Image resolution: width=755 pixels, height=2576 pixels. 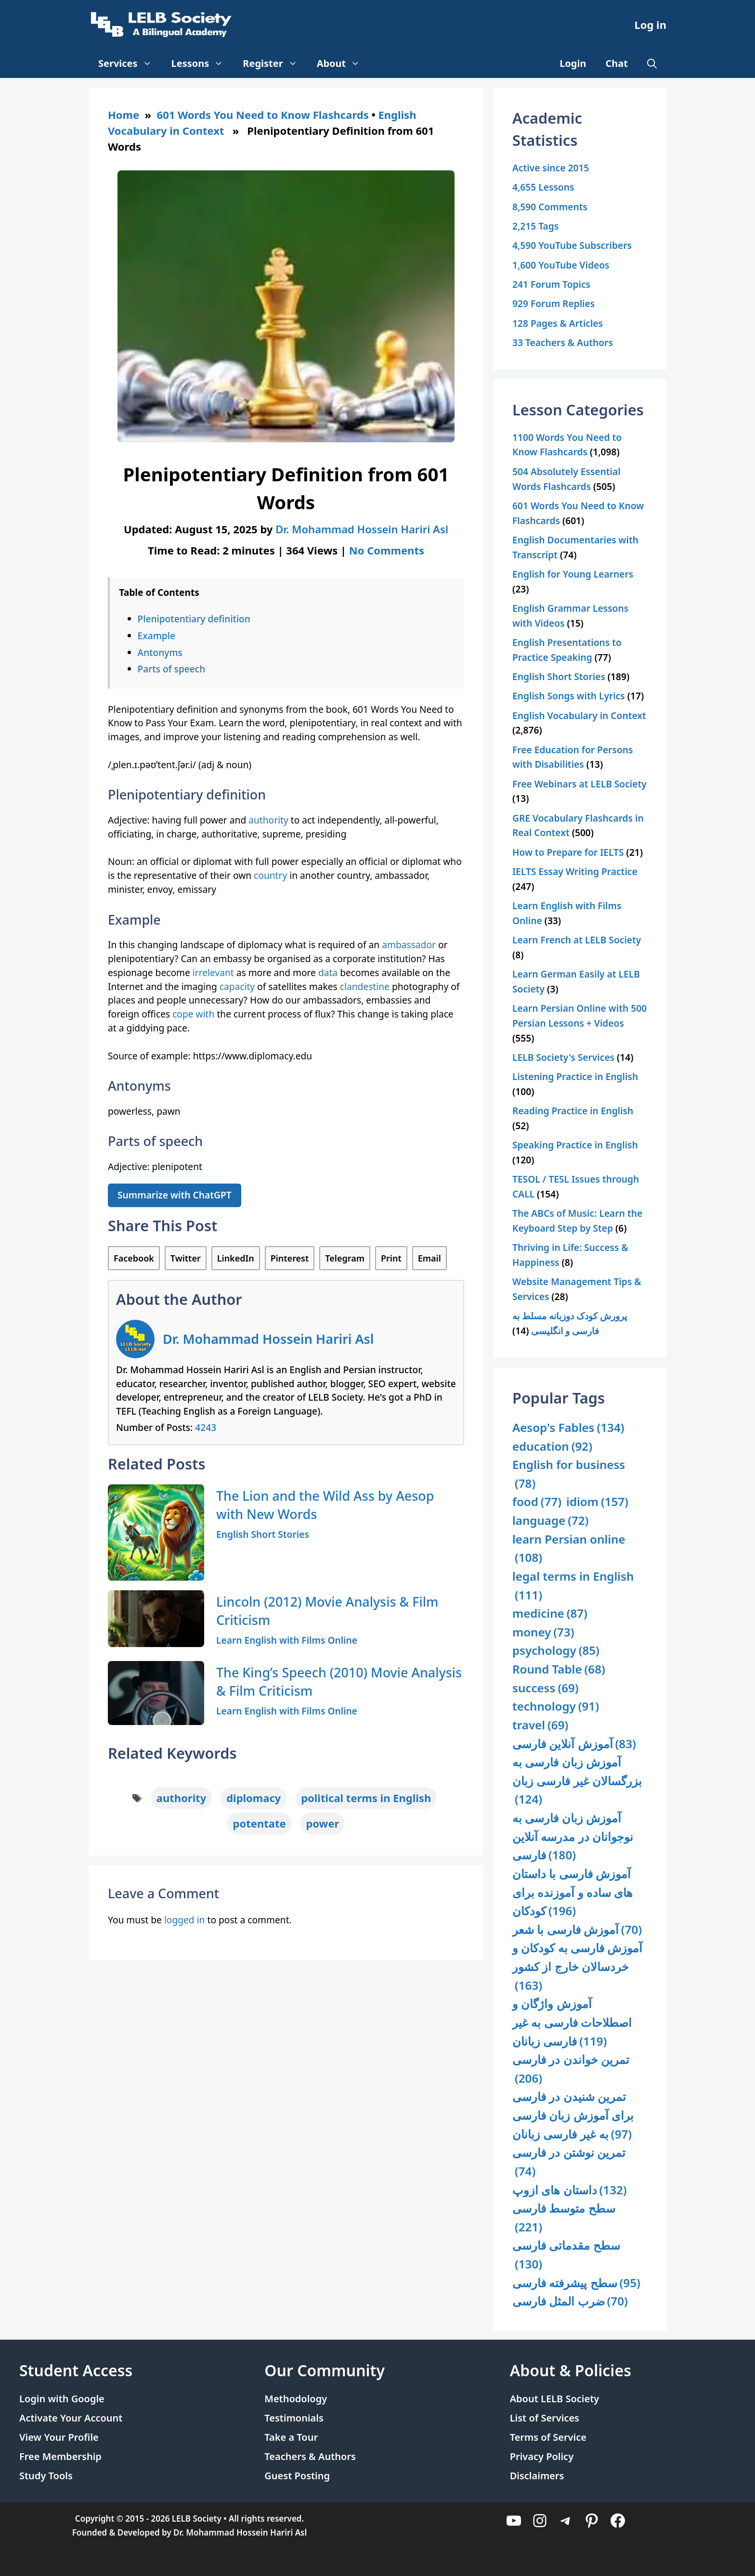 I want to click on IELTS Essay Writing Practice, so click(x=575, y=871).